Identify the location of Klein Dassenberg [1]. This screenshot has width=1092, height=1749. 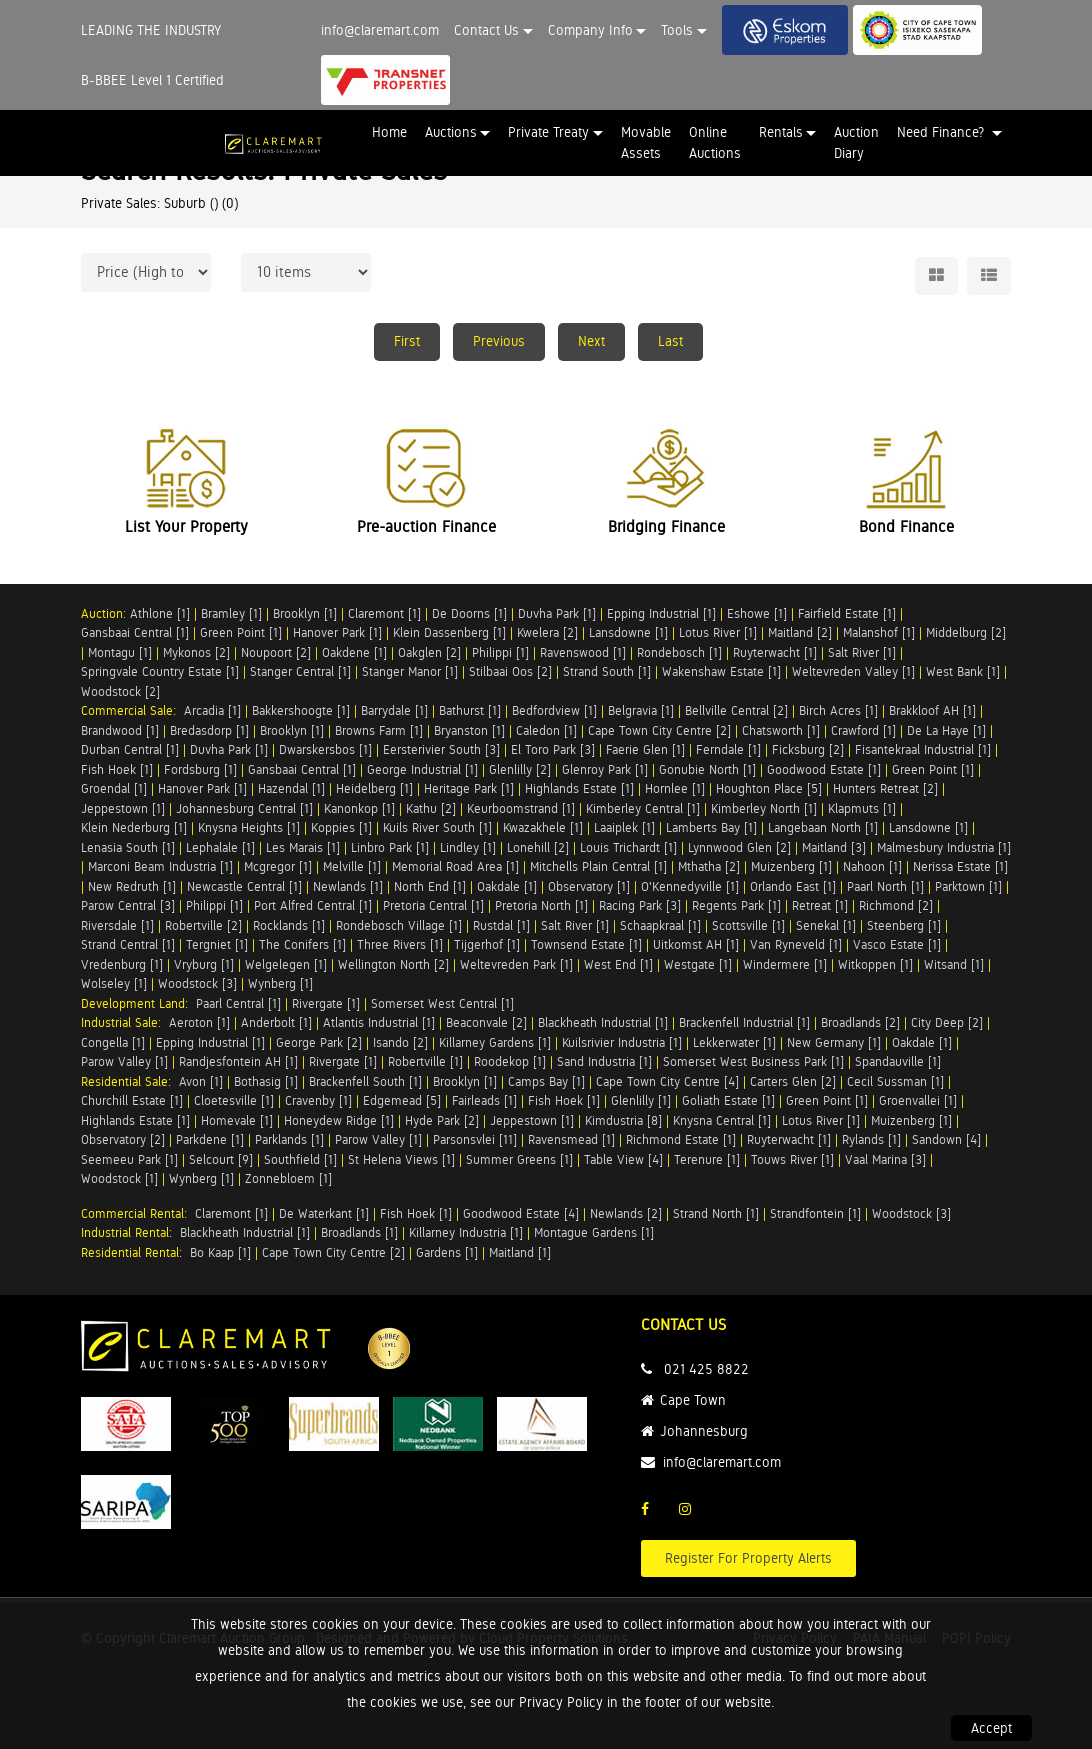
(449, 632).